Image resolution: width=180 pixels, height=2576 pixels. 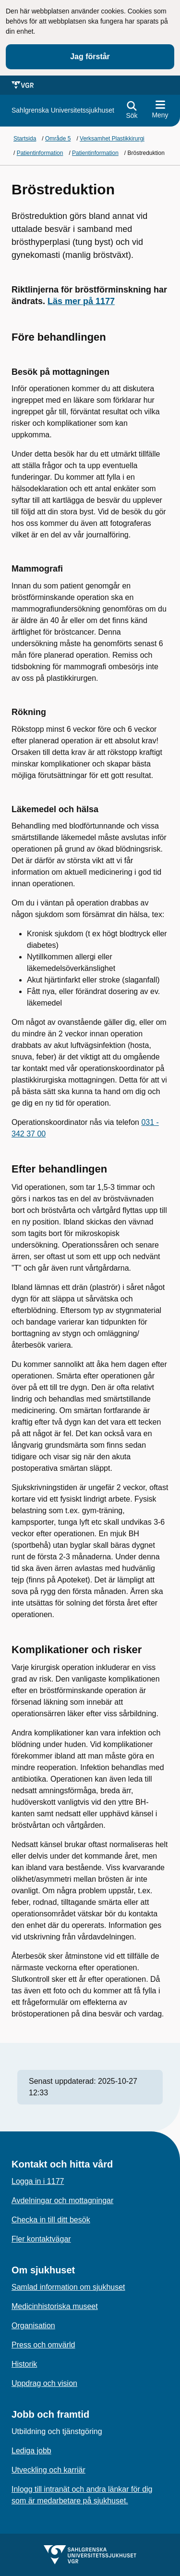 I want to click on Medicinhistoriska museet, so click(x=55, y=2306).